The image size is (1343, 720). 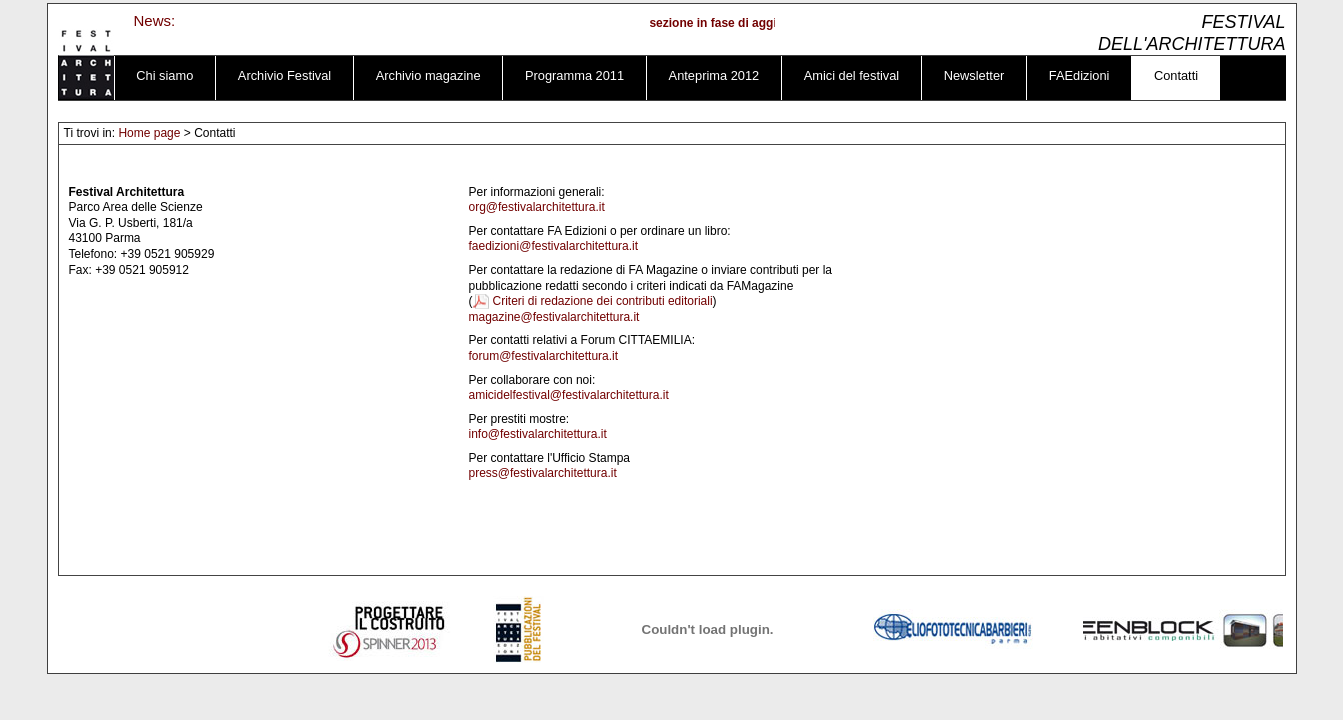 I want to click on press@festivalarchitettura.it, so click(x=543, y=473).